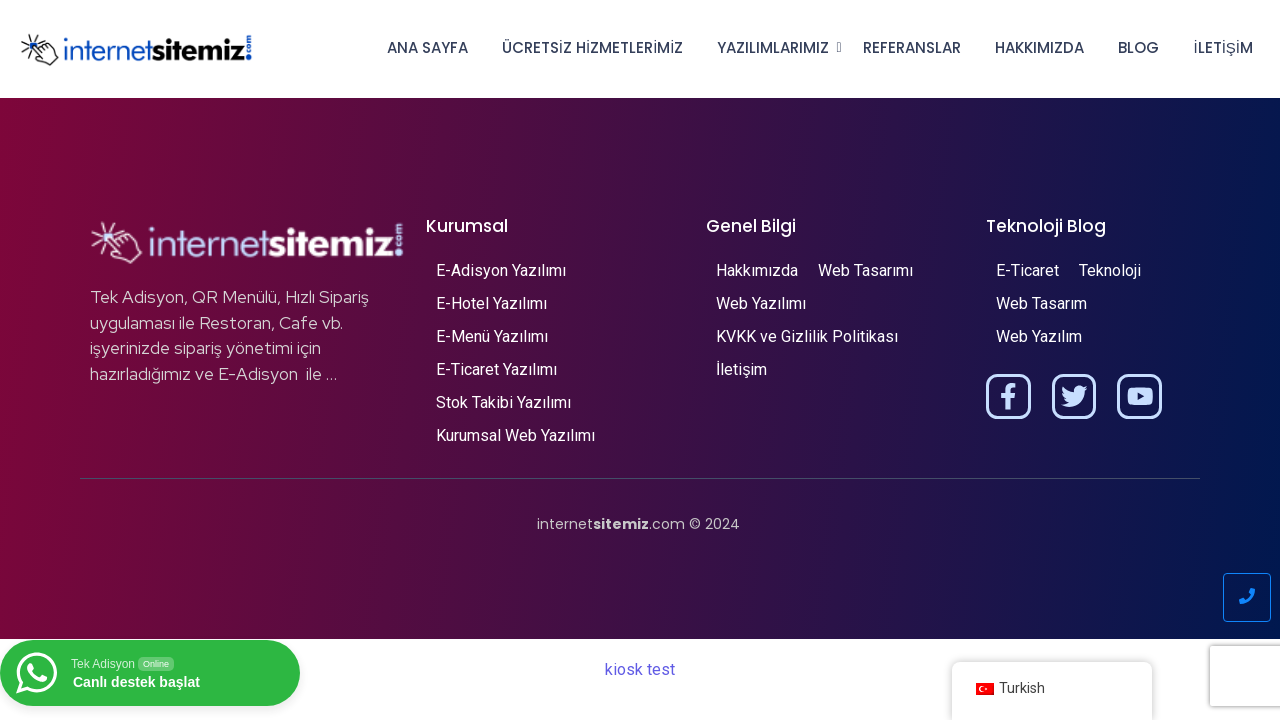  I want to click on Hakkımızda, so click(1039, 47).